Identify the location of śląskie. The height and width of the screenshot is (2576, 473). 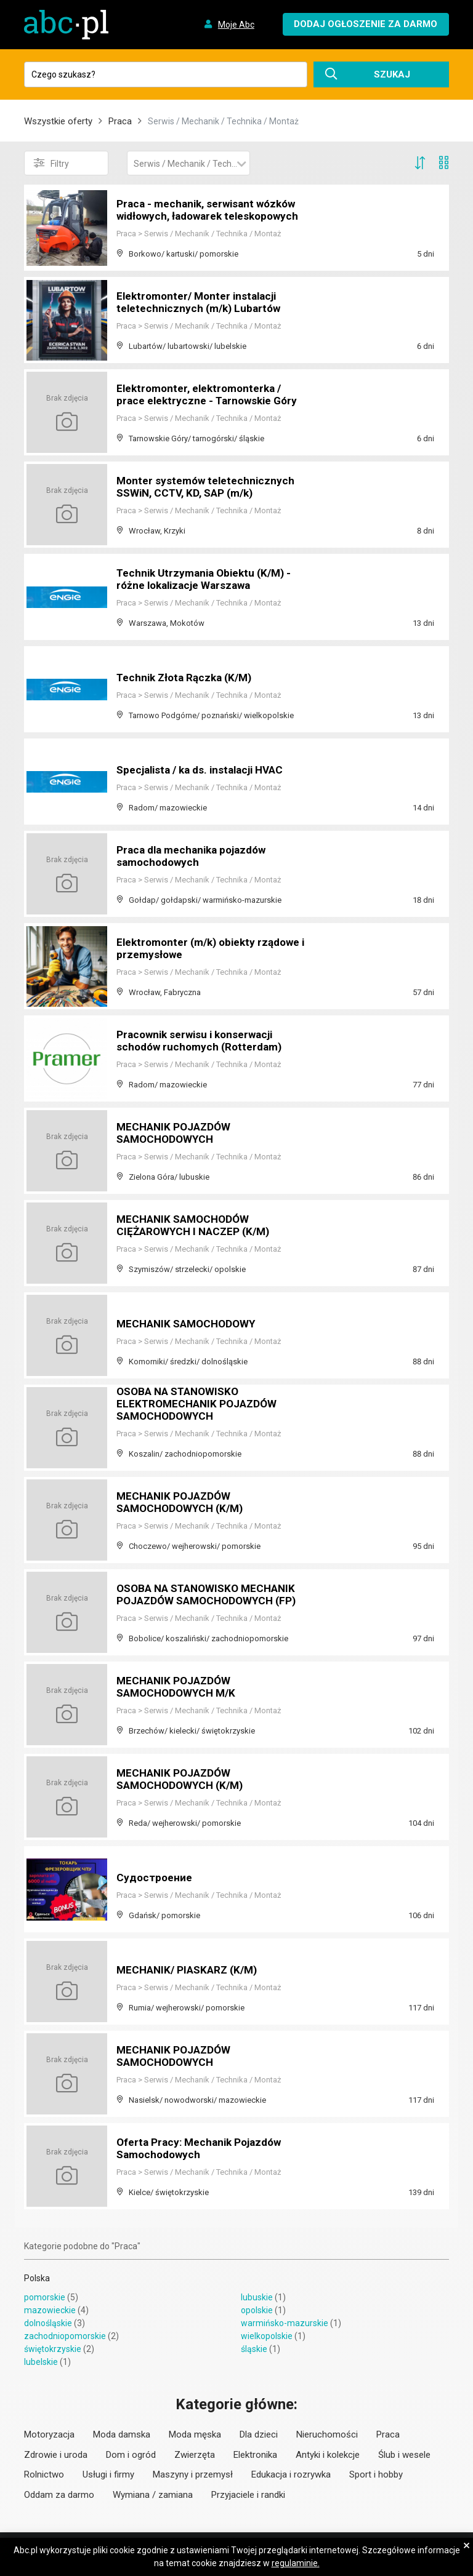
(254, 2349).